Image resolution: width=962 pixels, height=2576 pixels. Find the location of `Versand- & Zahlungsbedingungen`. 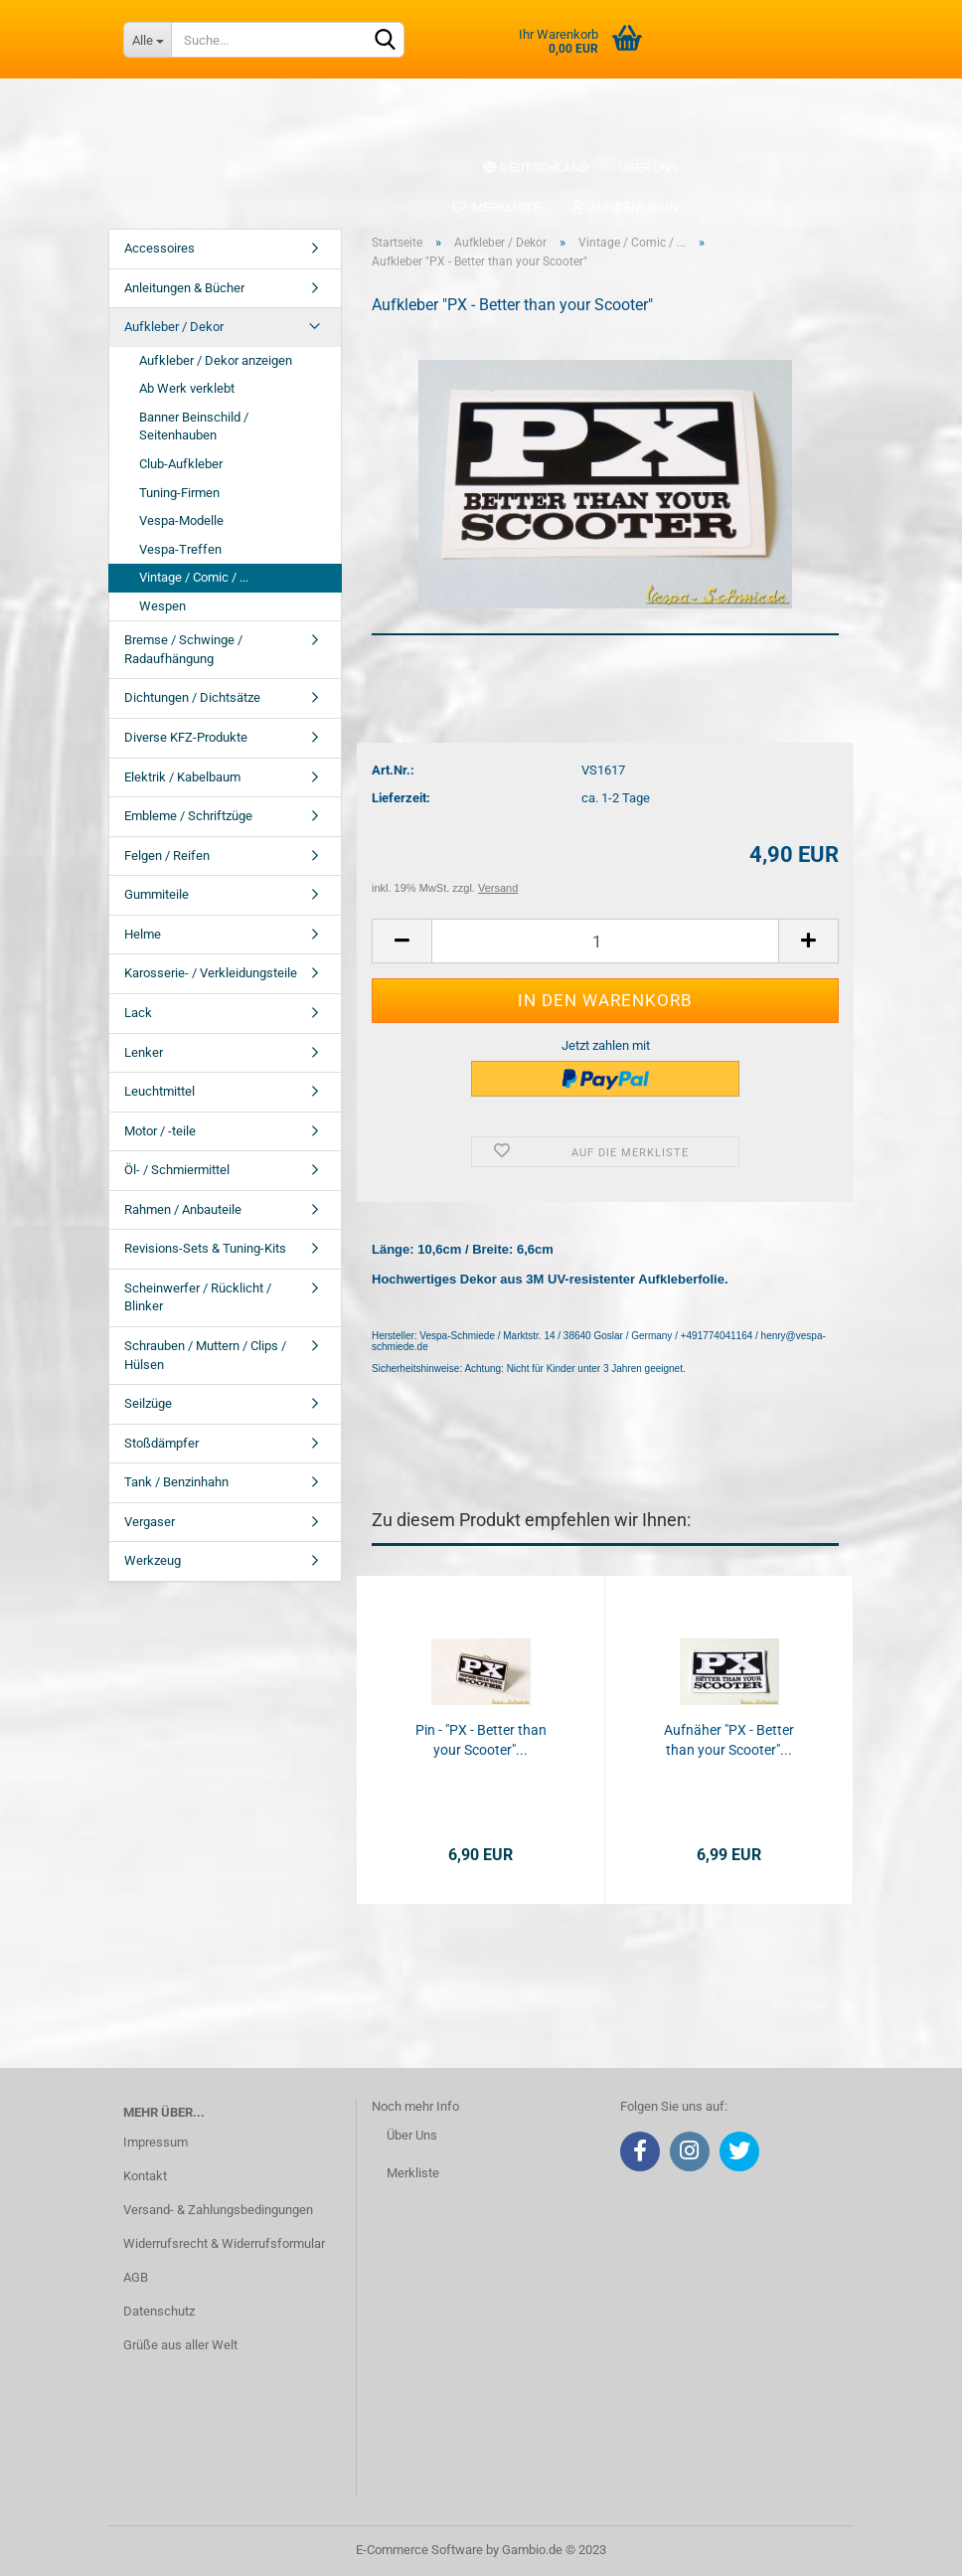

Versand- & Zahlungsbedingungen is located at coordinates (218, 2209).